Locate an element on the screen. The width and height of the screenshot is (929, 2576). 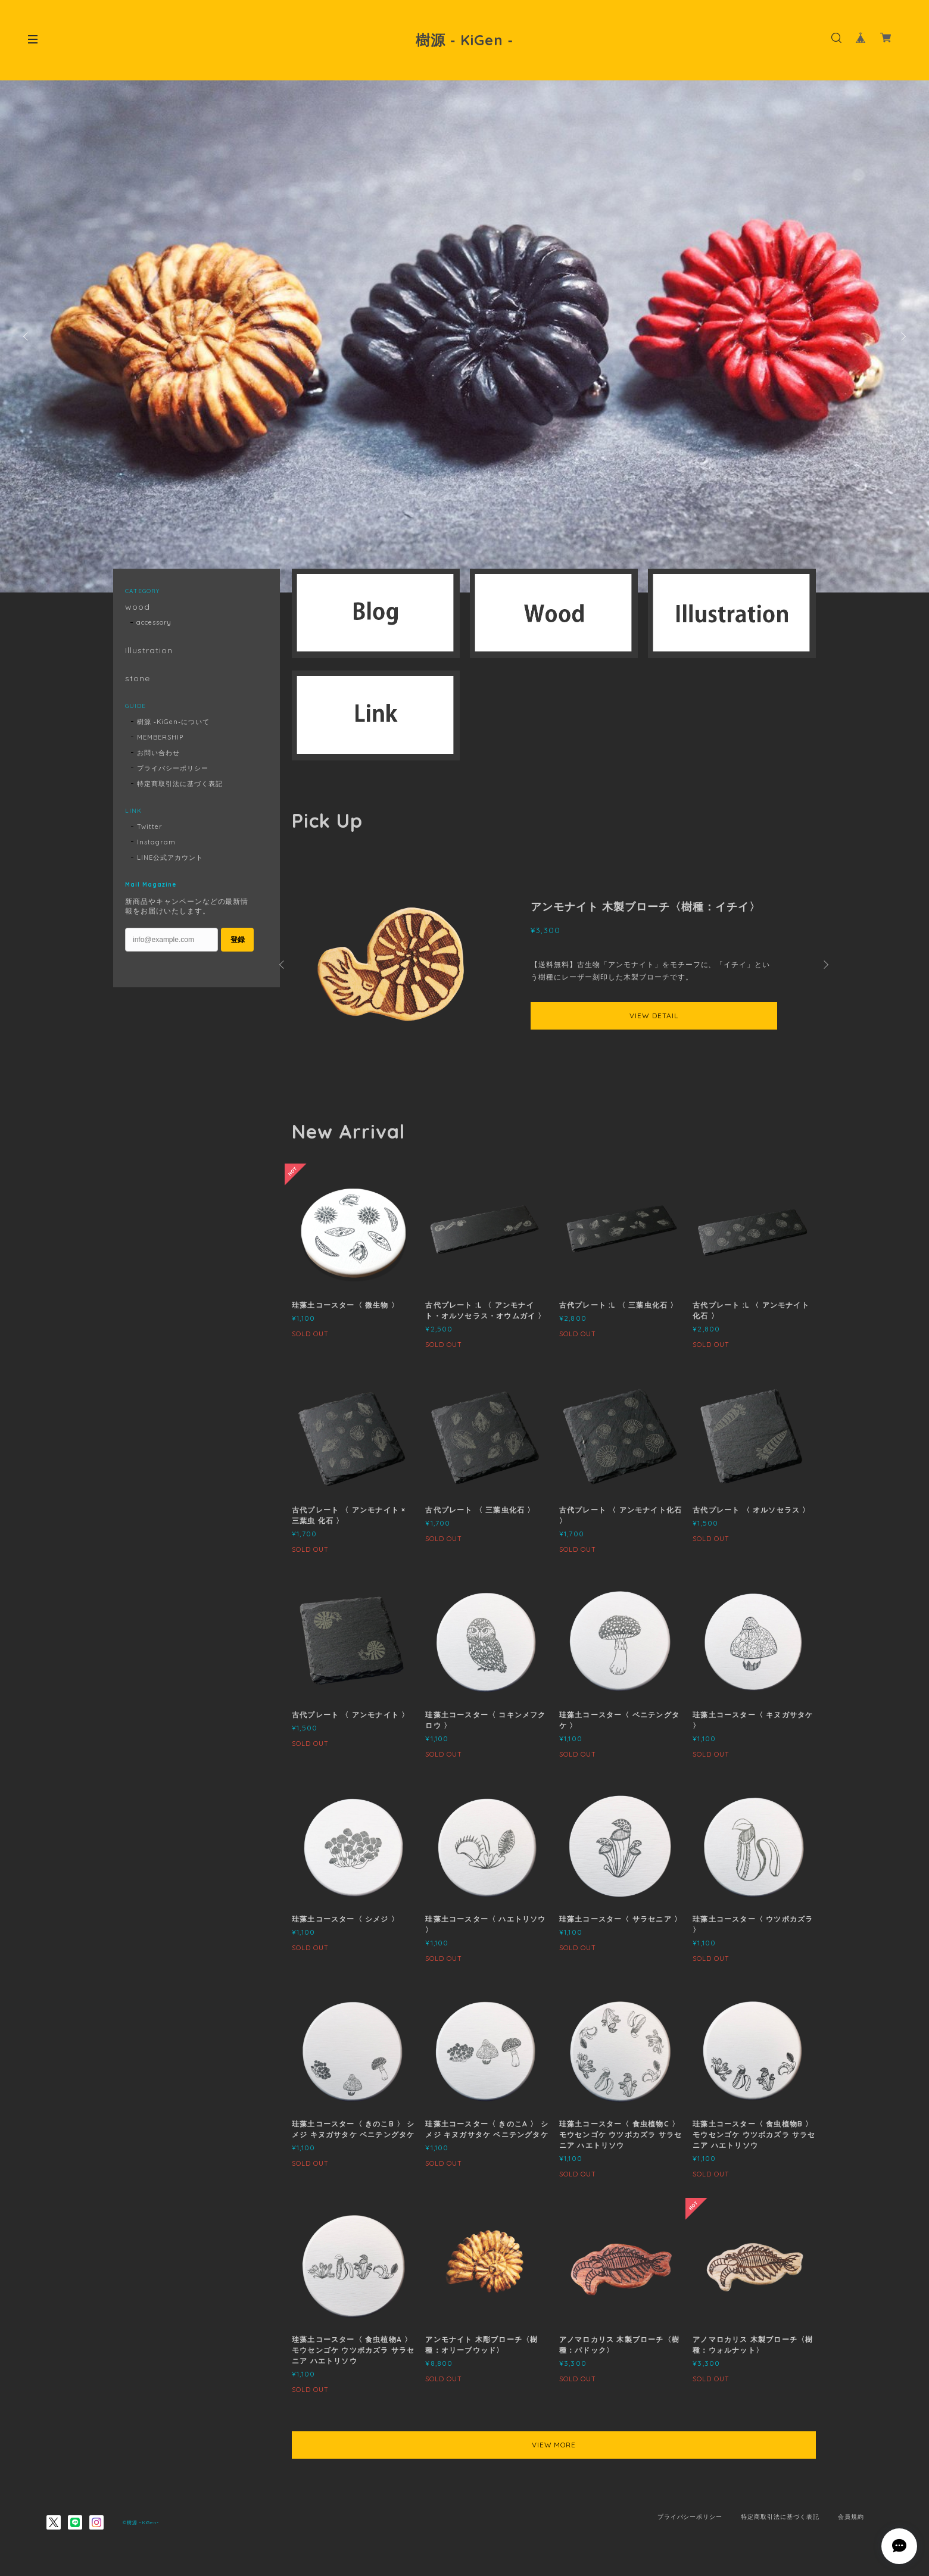
会員規約 is located at coordinates (851, 2516).